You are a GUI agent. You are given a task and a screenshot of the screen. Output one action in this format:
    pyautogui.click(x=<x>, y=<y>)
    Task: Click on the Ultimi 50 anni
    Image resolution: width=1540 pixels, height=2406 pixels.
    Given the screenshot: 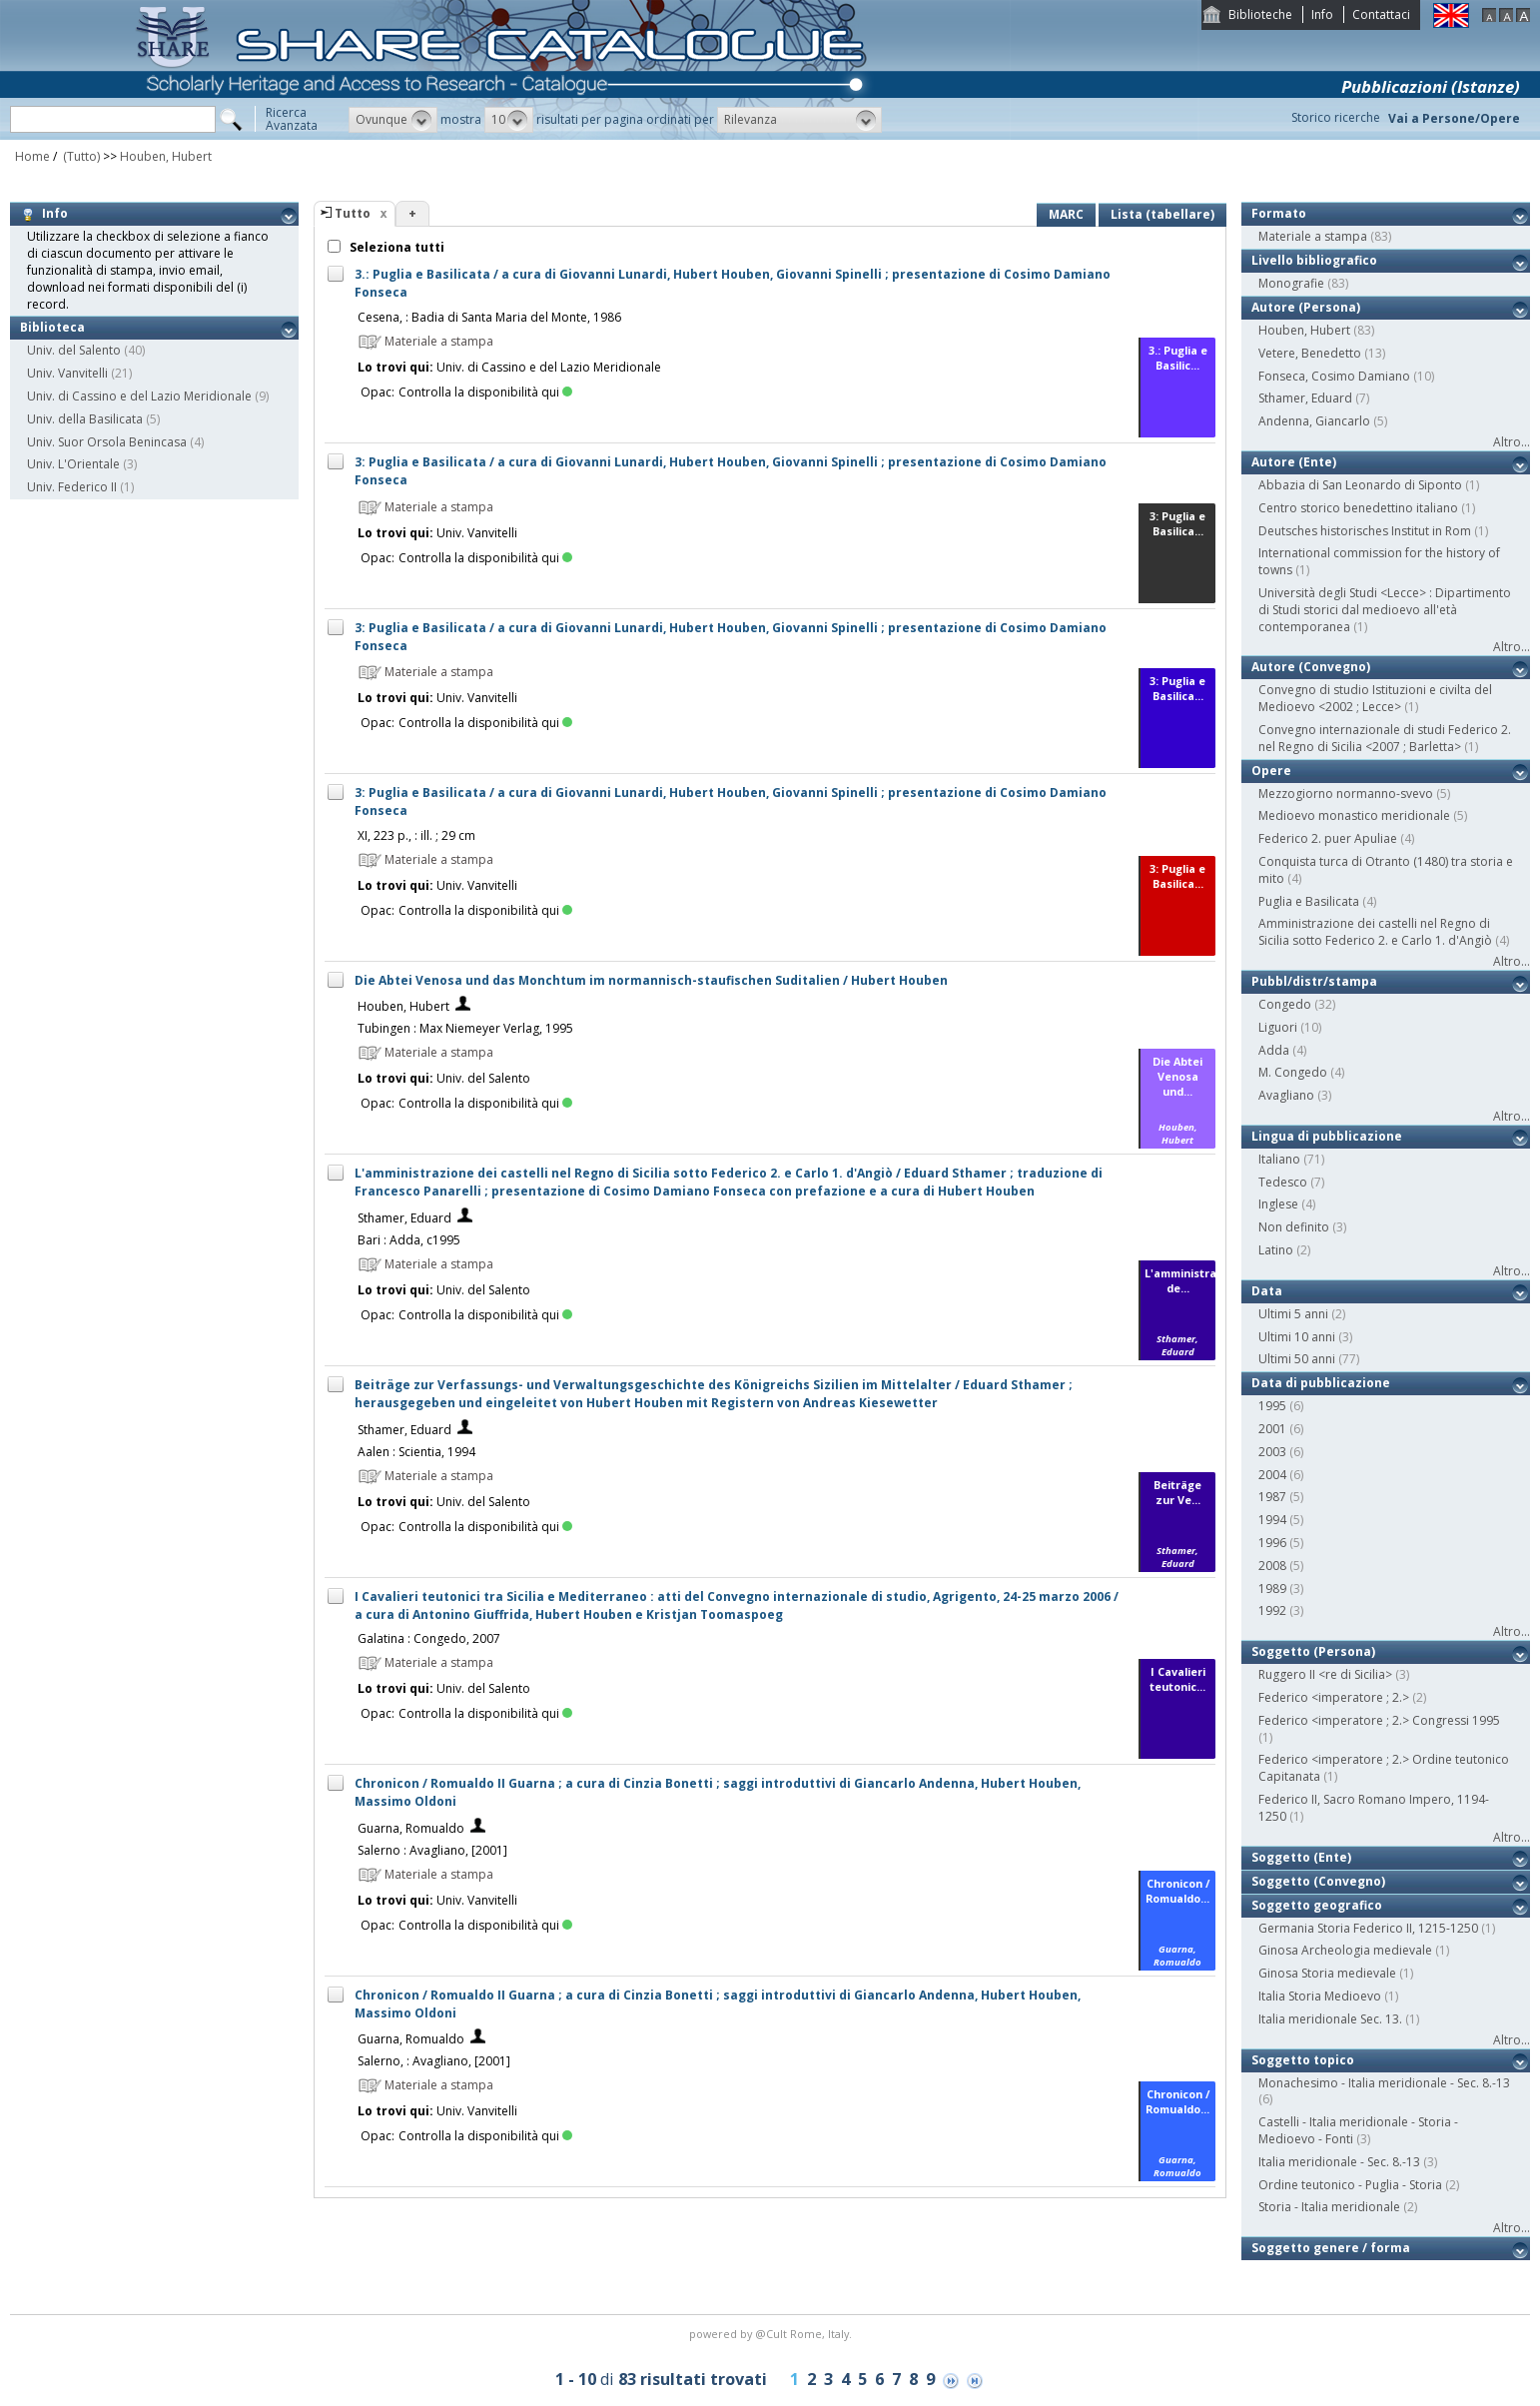 What is the action you would take?
    pyautogui.click(x=1296, y=1358)
    